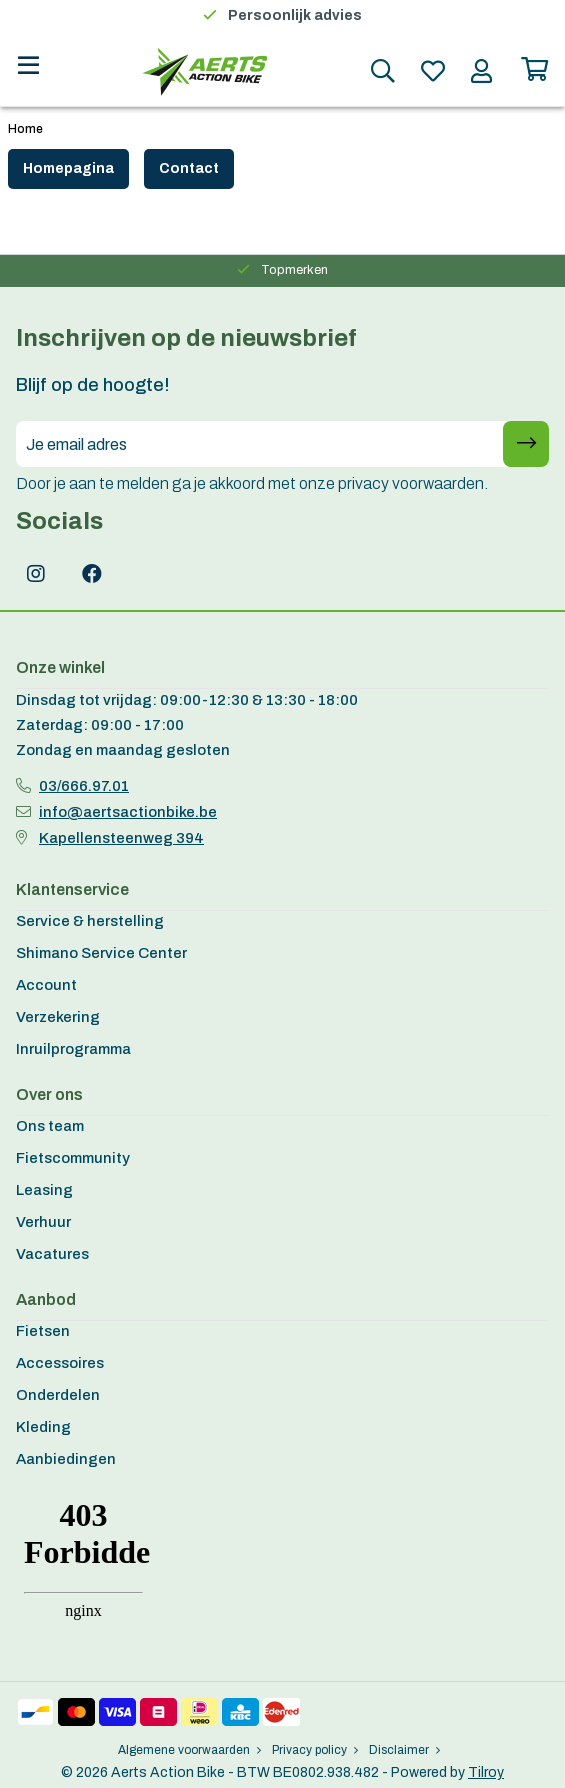 The height and width of the screenshot is (1788, 565). I want to click on Aanbiedingen, so click(66, 1459).